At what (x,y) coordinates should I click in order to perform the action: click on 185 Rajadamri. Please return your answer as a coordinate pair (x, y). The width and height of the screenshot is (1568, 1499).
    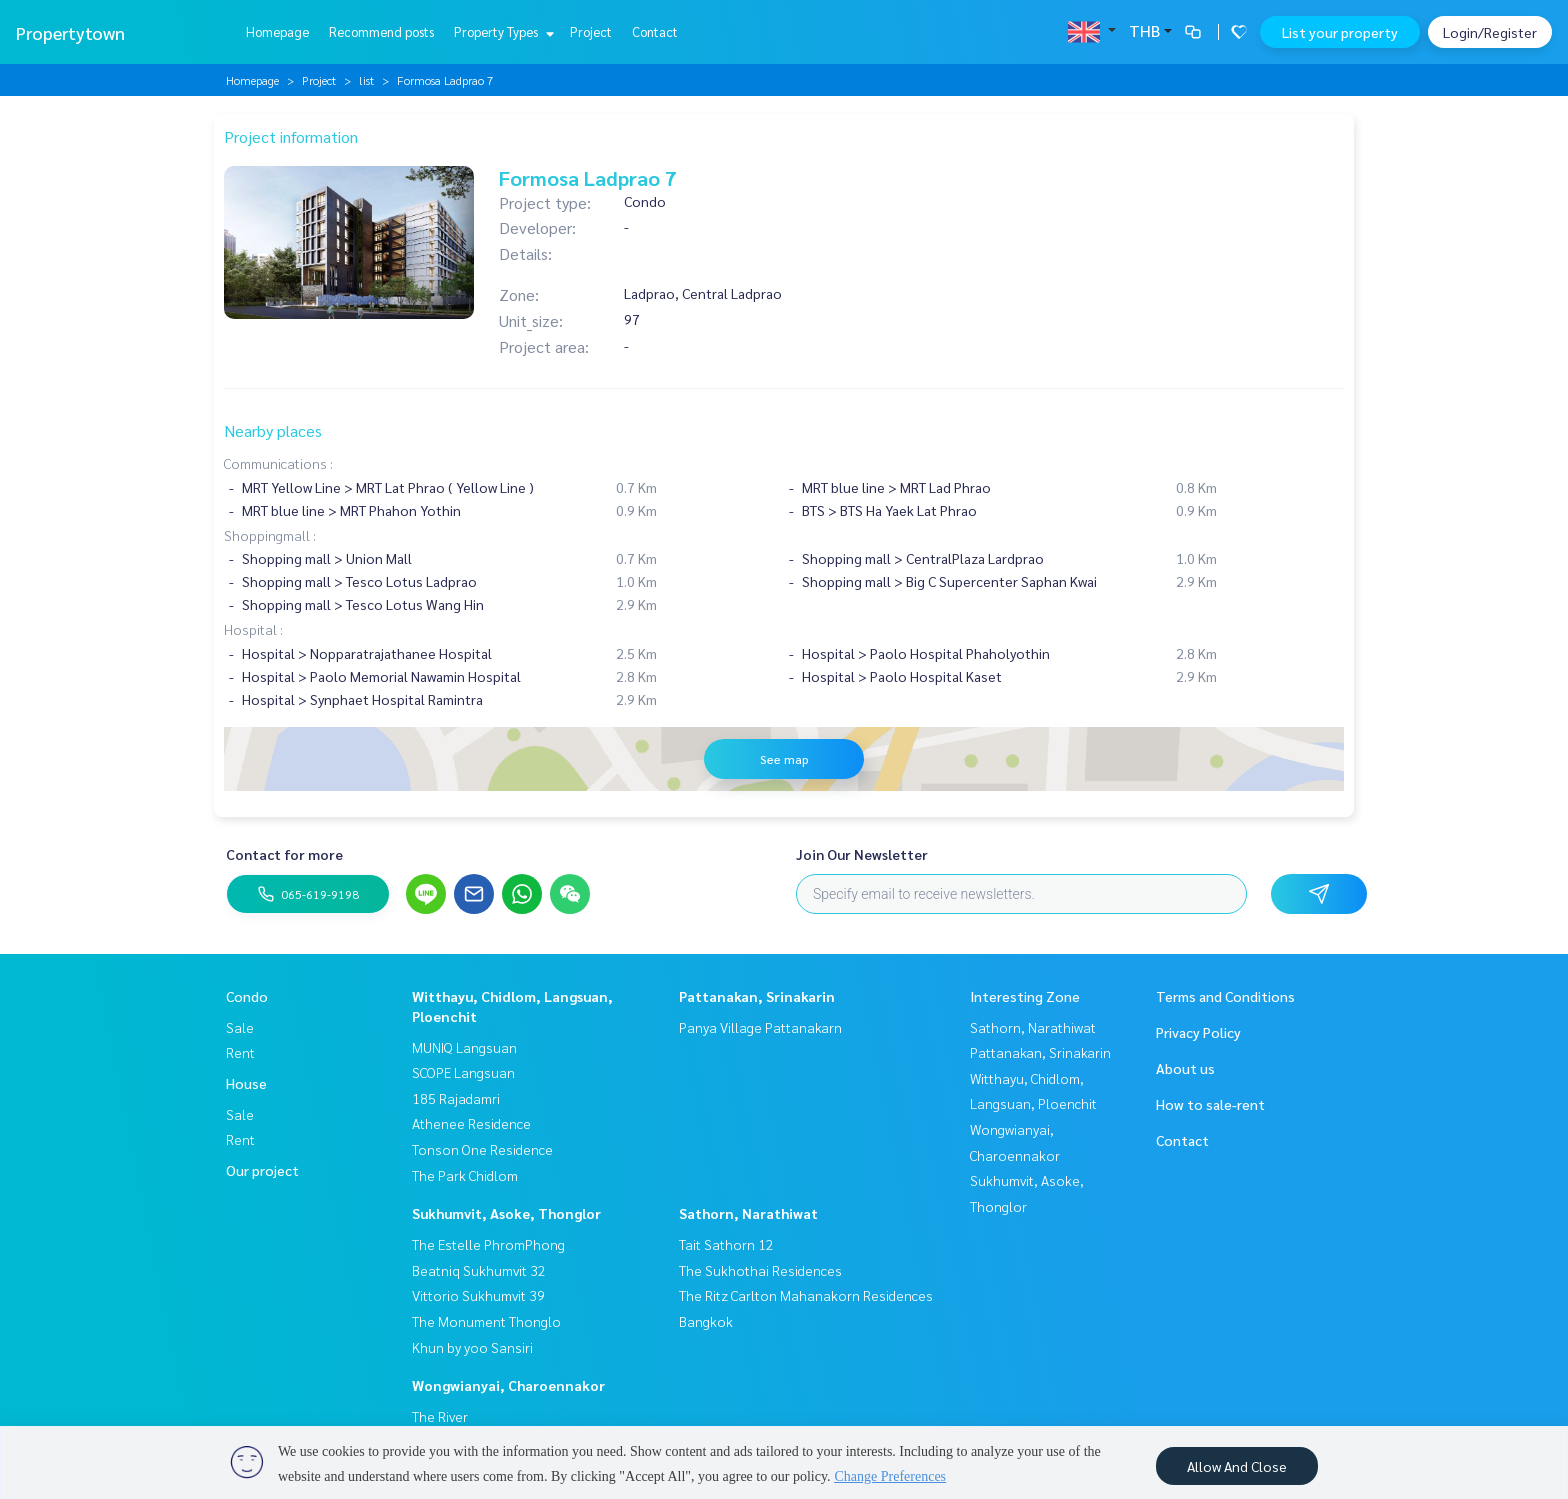
    Looking at the image, I should click on (456, 1098).